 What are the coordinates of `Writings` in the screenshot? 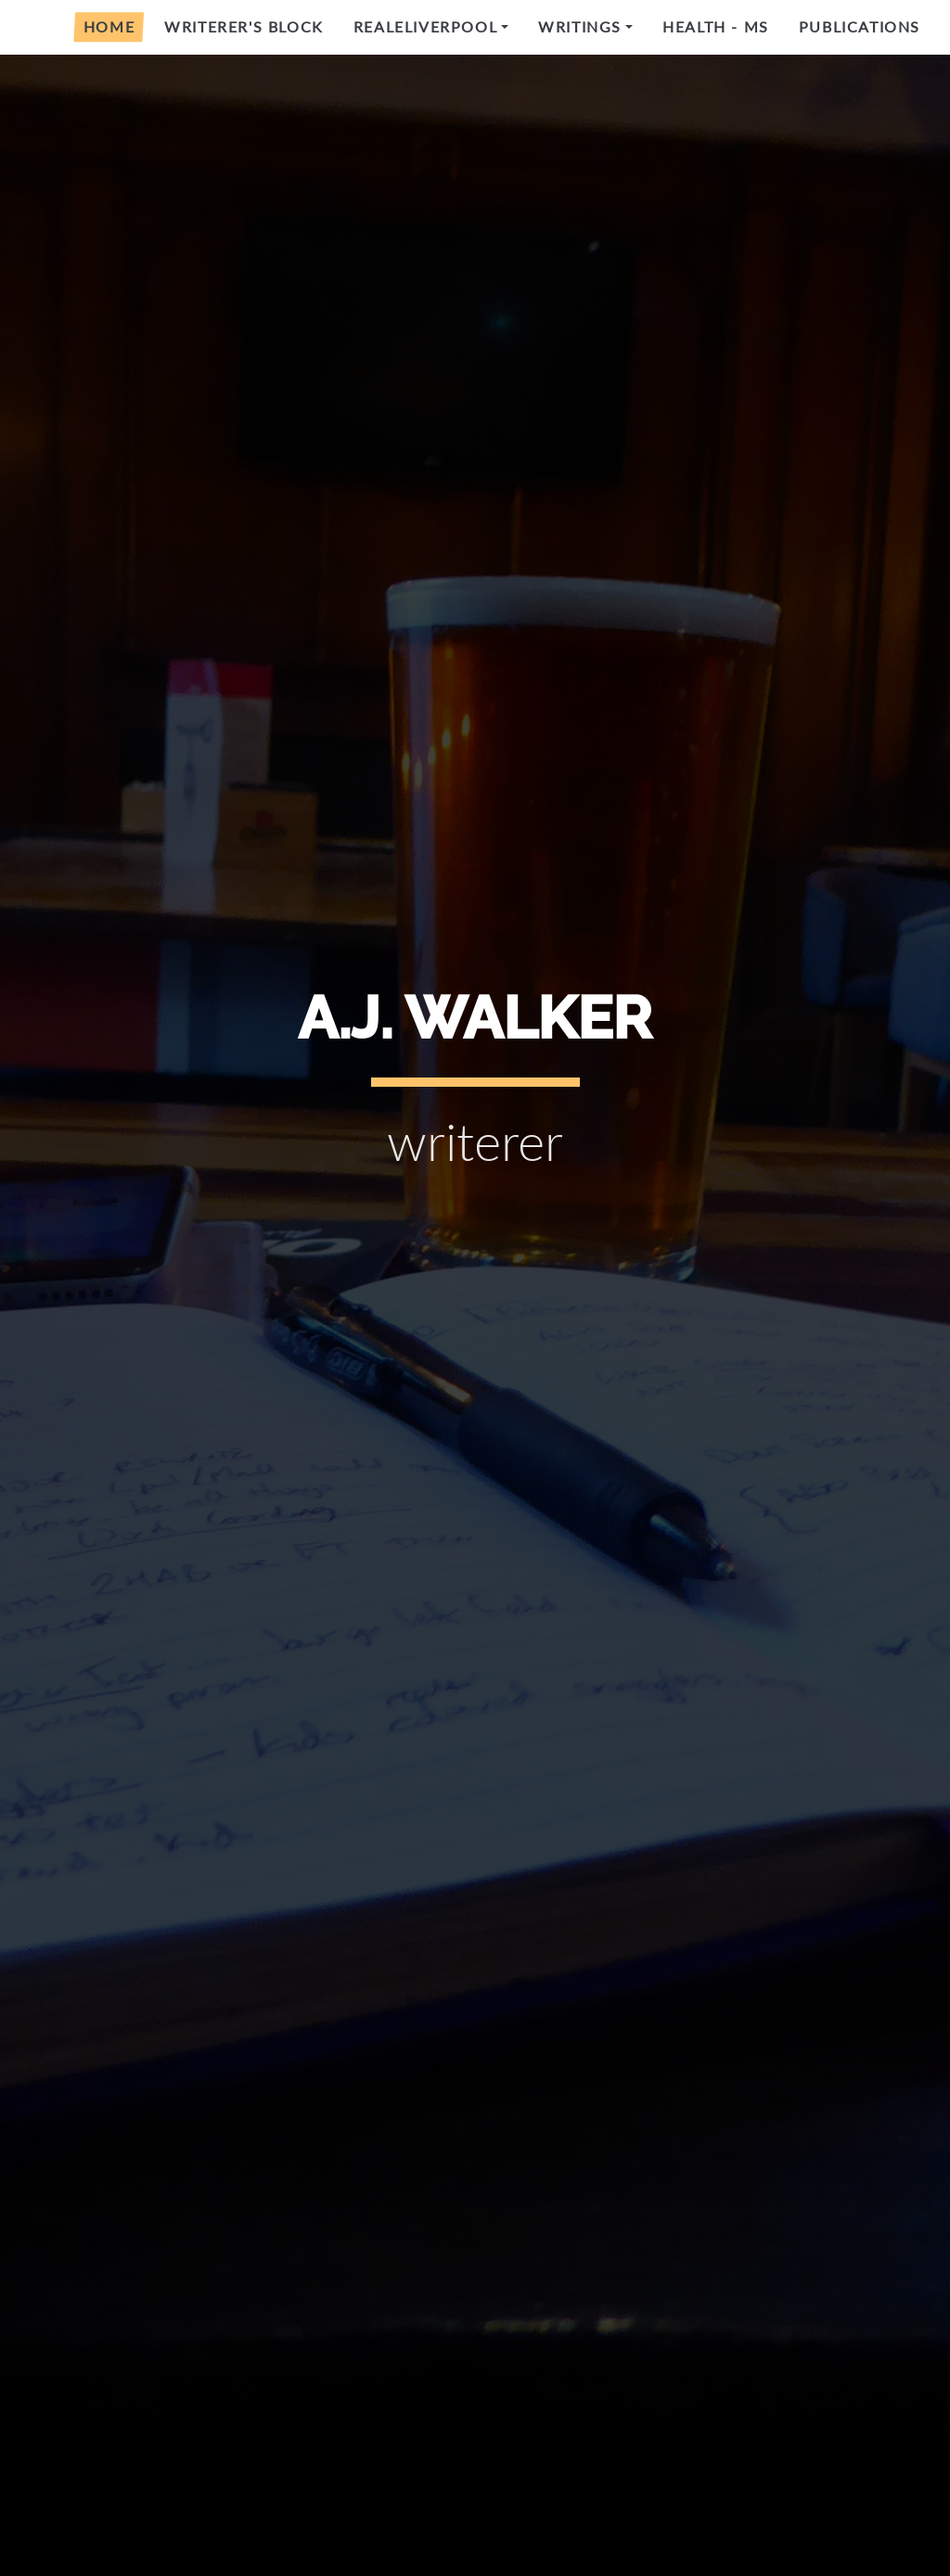 It's located at (580, 26).